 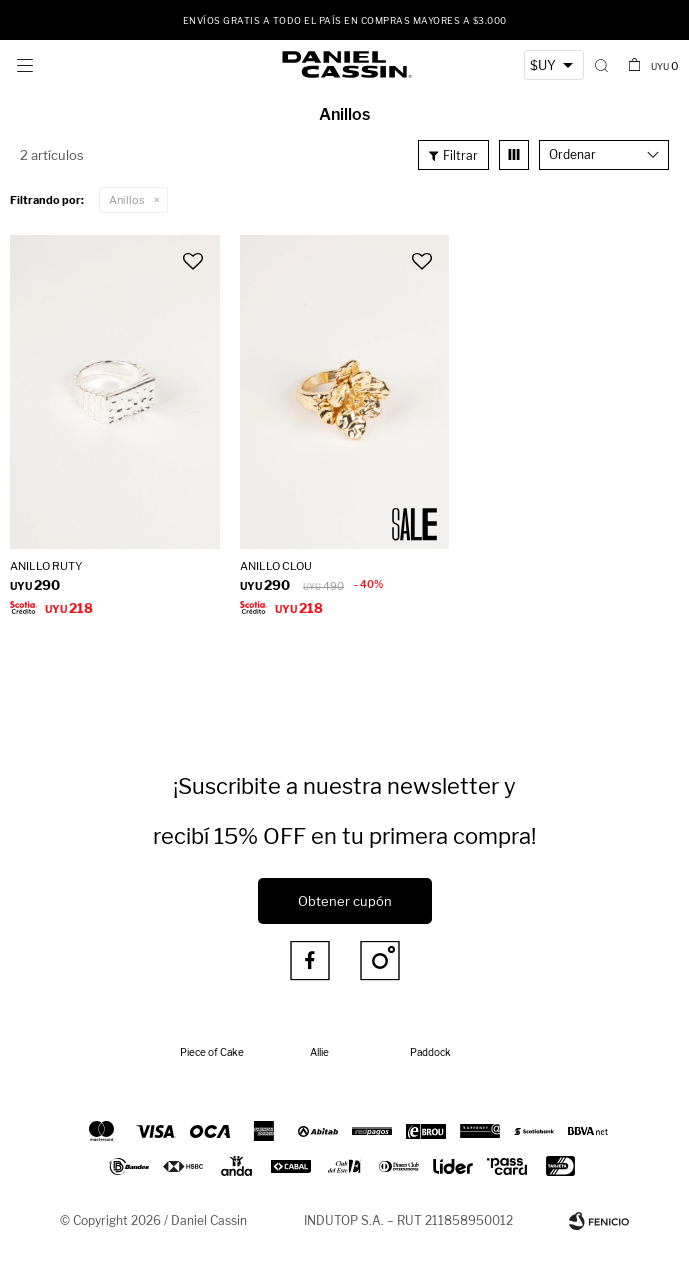 I want to click on [button], so click(x=601, y=65).